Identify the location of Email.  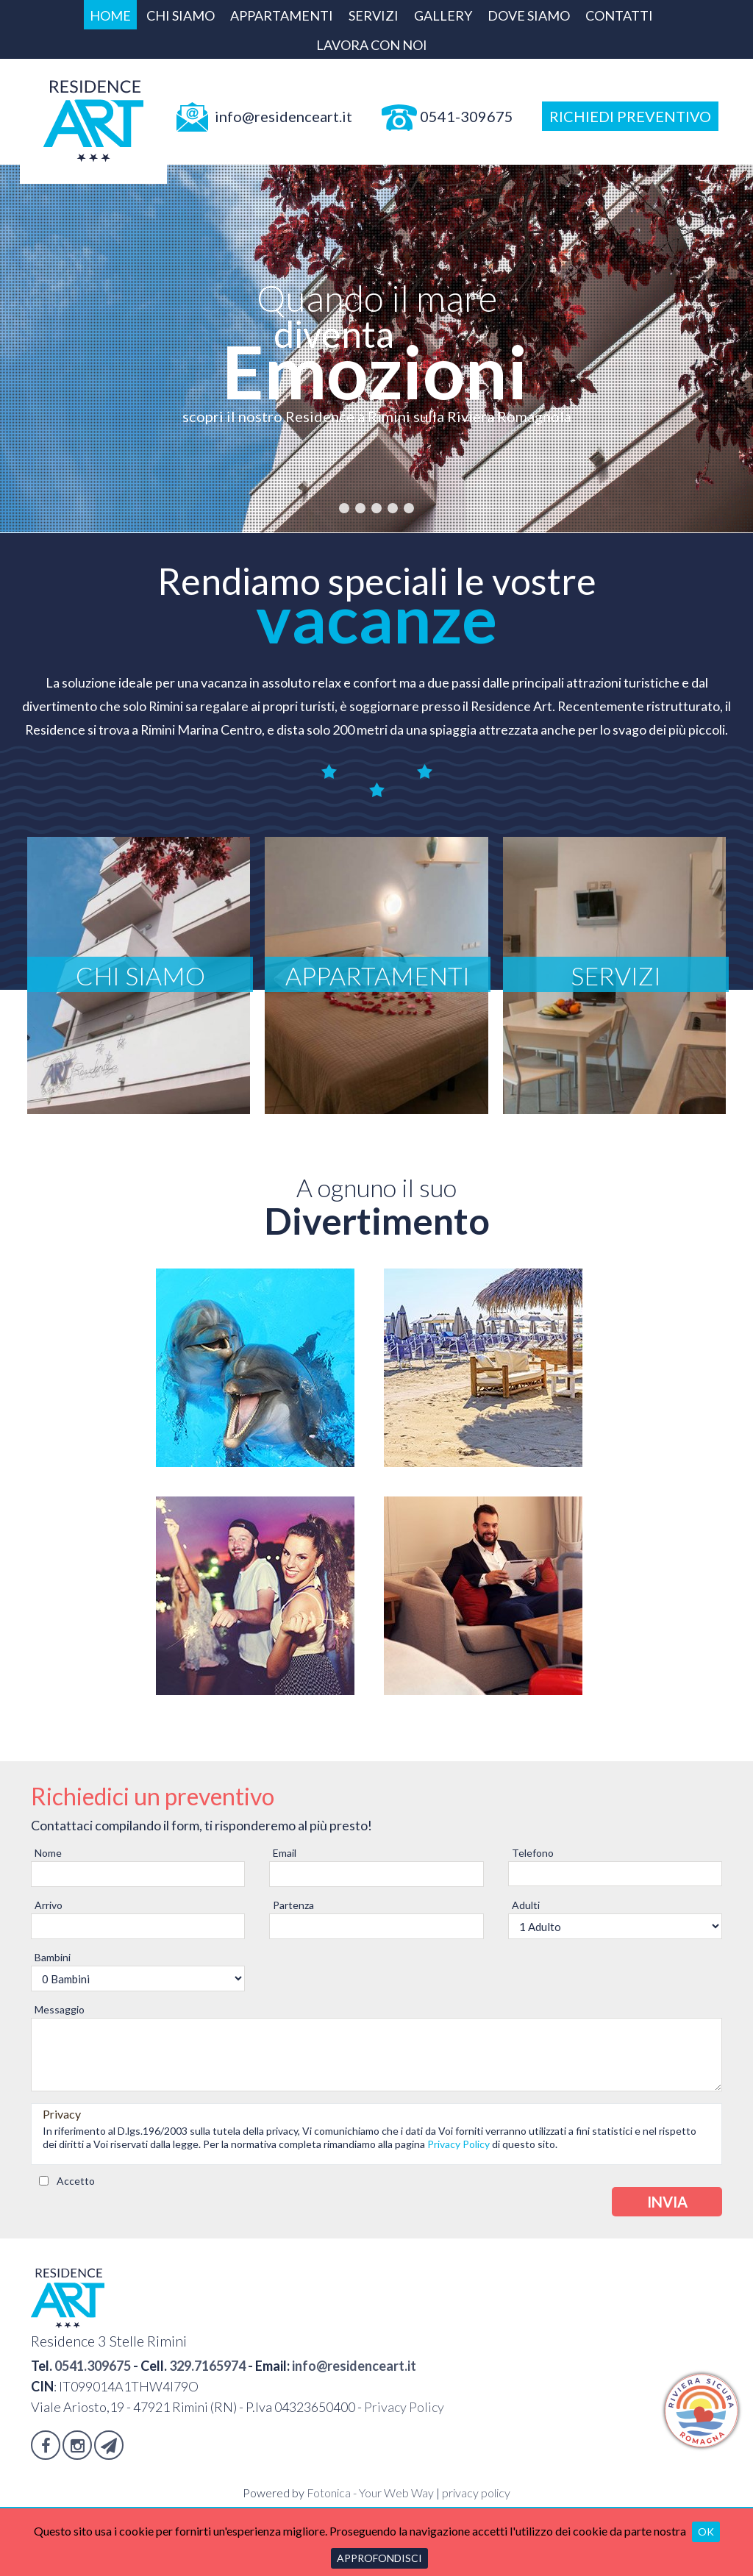
(284, 1853).